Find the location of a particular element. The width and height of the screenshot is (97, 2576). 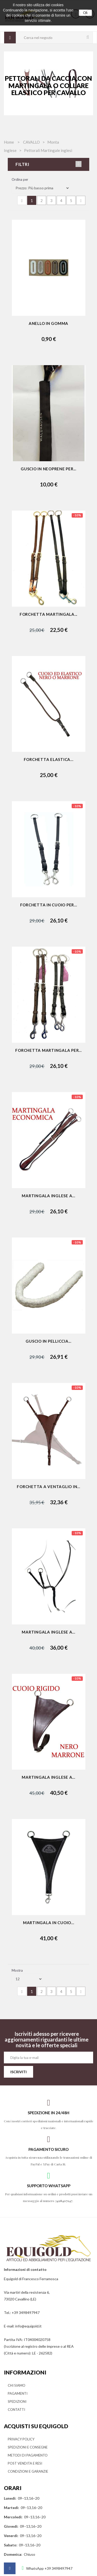

CONDIZIONI E GARANZIE is located at coordinates (28, 2471).